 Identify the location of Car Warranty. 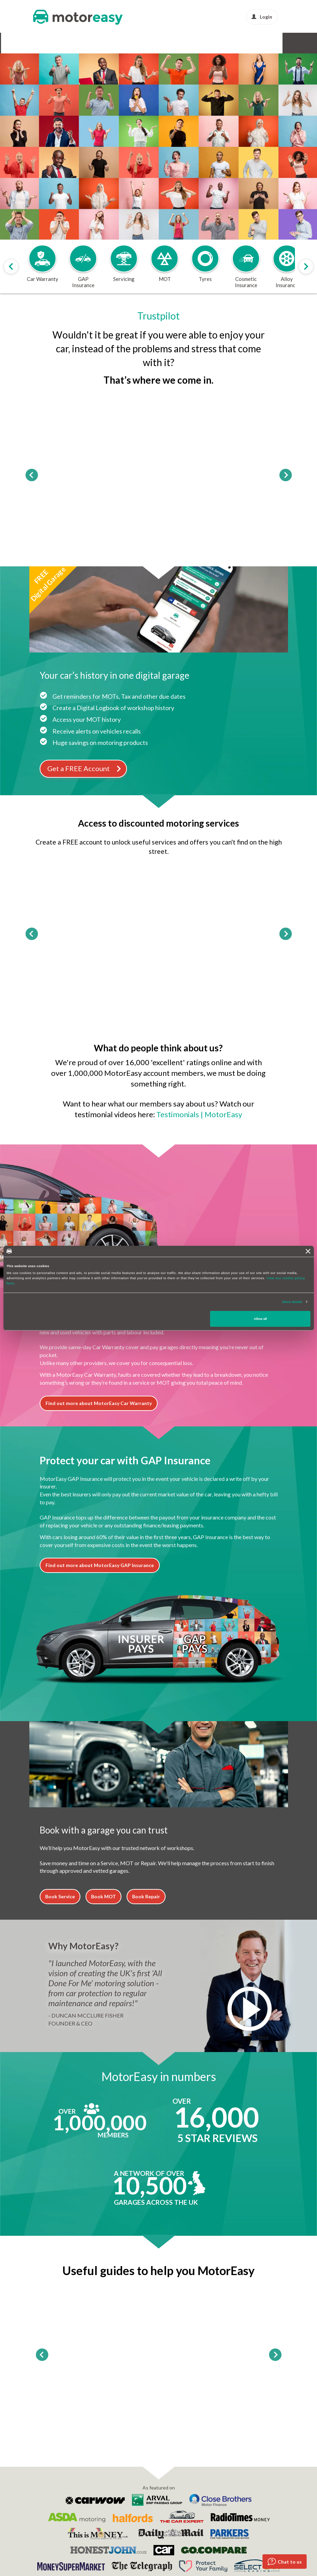
(20, 43).